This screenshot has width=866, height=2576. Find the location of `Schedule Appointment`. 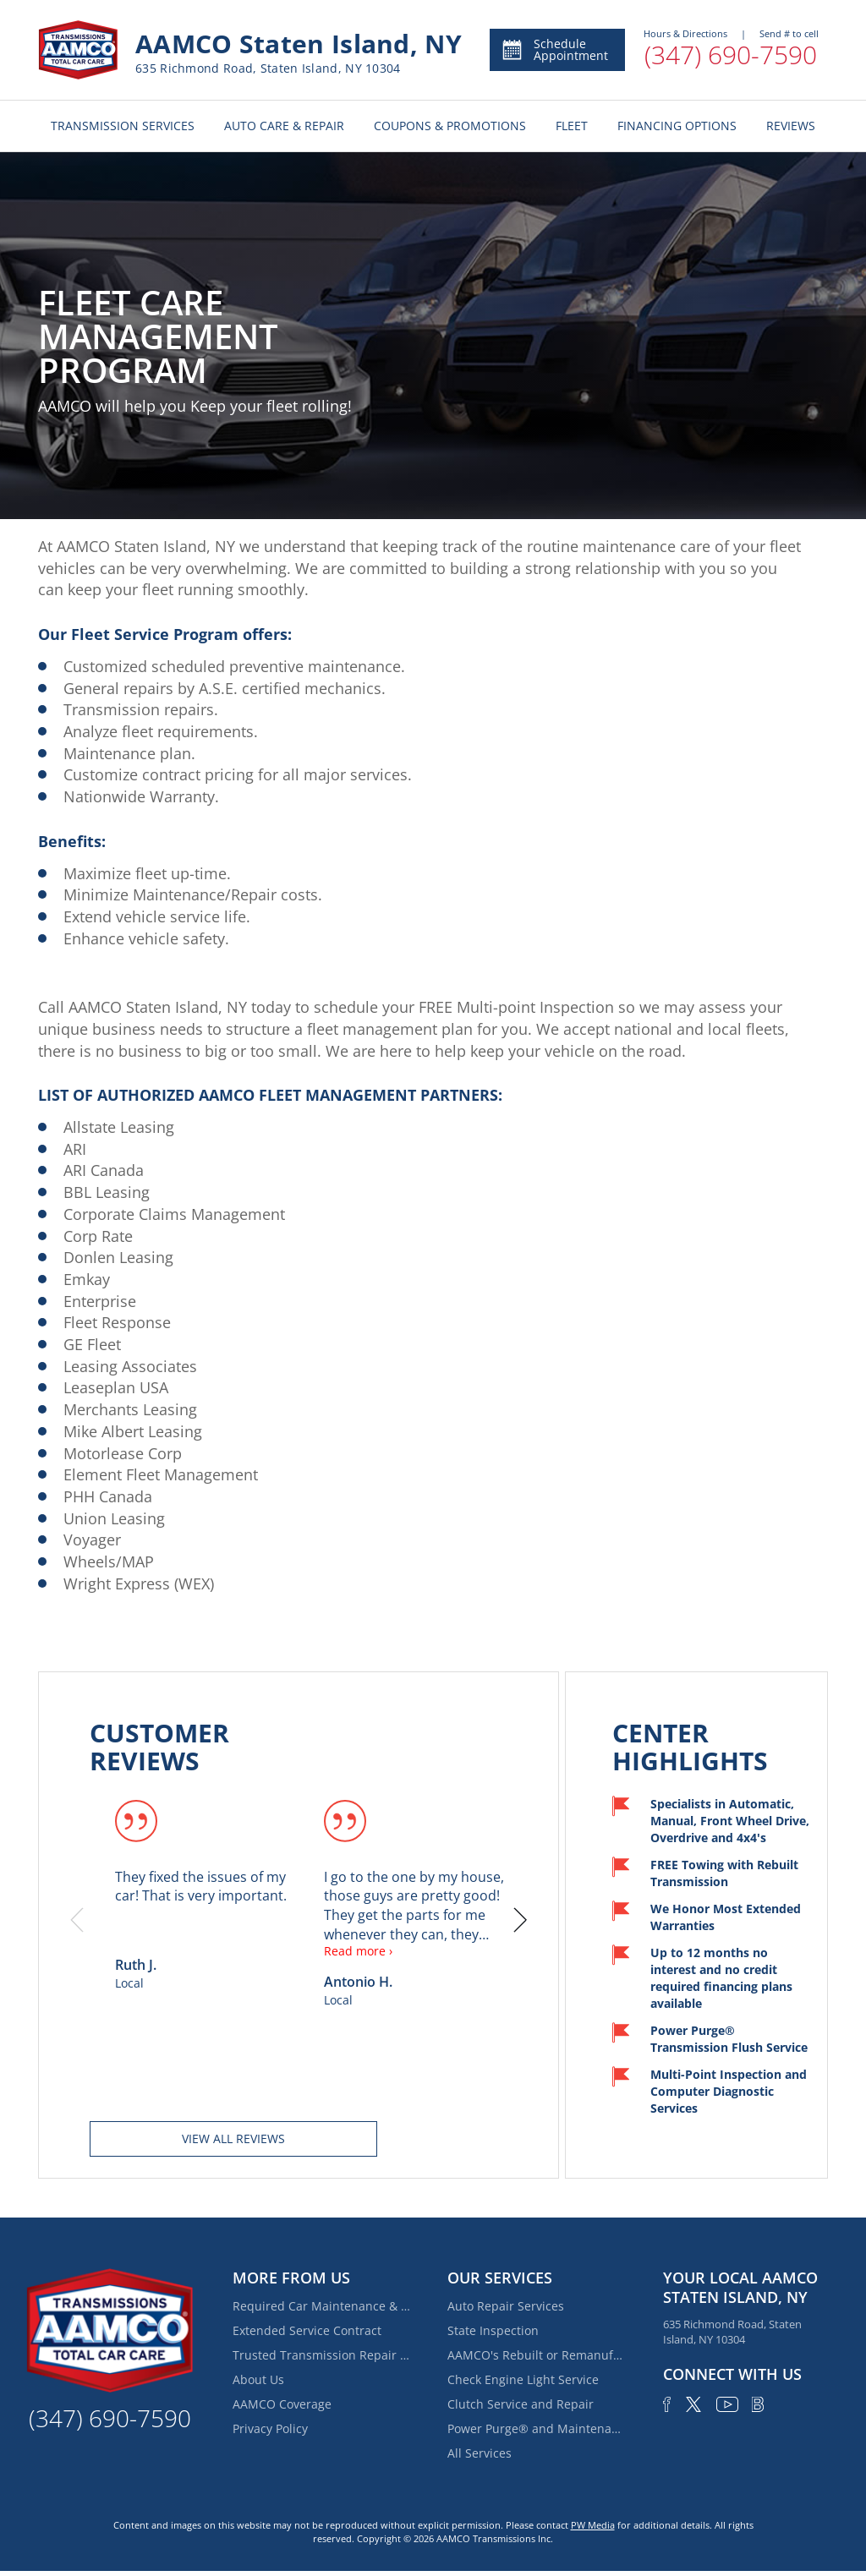

Schedule Appointment is located at coordinates (554, 49).